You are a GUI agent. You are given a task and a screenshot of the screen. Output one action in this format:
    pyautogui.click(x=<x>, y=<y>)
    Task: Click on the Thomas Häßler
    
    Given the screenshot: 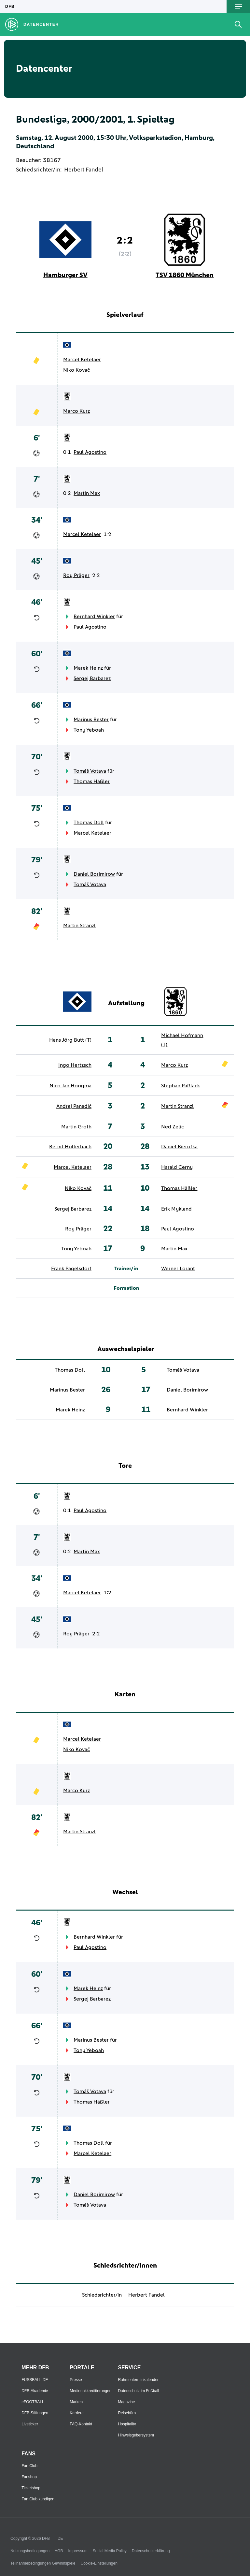 What is the action you would take?
    pyautogui.click(x=92, y=781)
    